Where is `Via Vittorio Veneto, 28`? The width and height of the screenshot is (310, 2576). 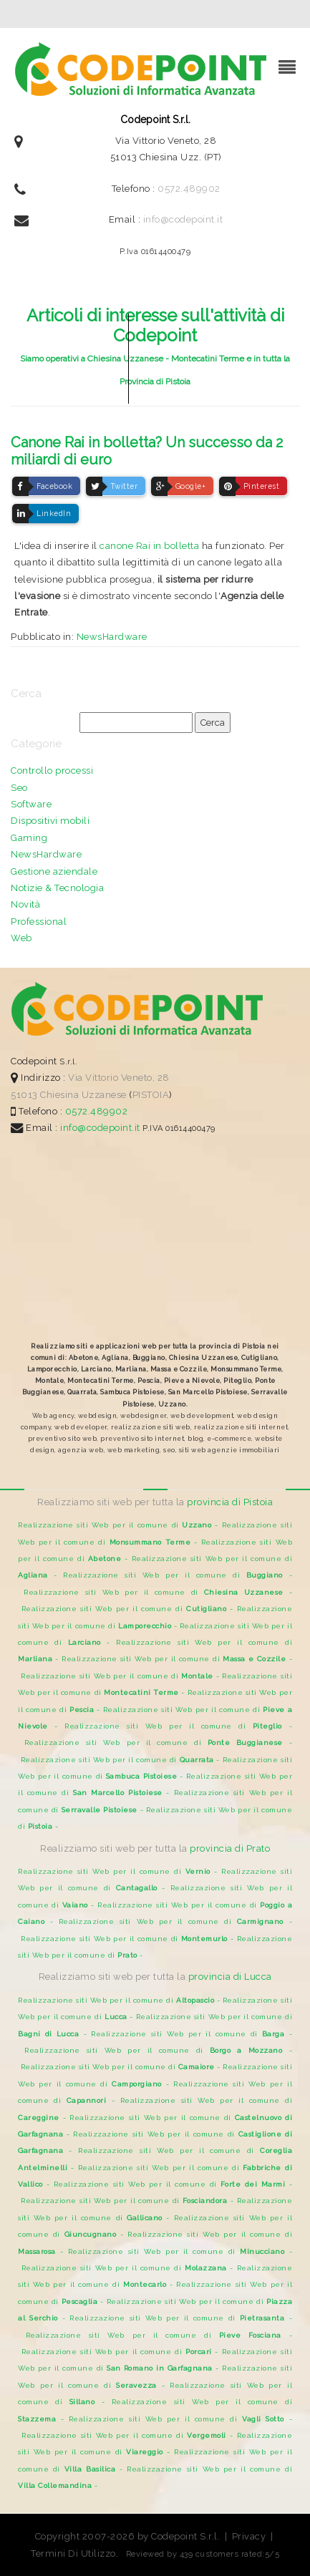 Via Vittorio Veneto, 28 is located at coordinates (119, 1077).